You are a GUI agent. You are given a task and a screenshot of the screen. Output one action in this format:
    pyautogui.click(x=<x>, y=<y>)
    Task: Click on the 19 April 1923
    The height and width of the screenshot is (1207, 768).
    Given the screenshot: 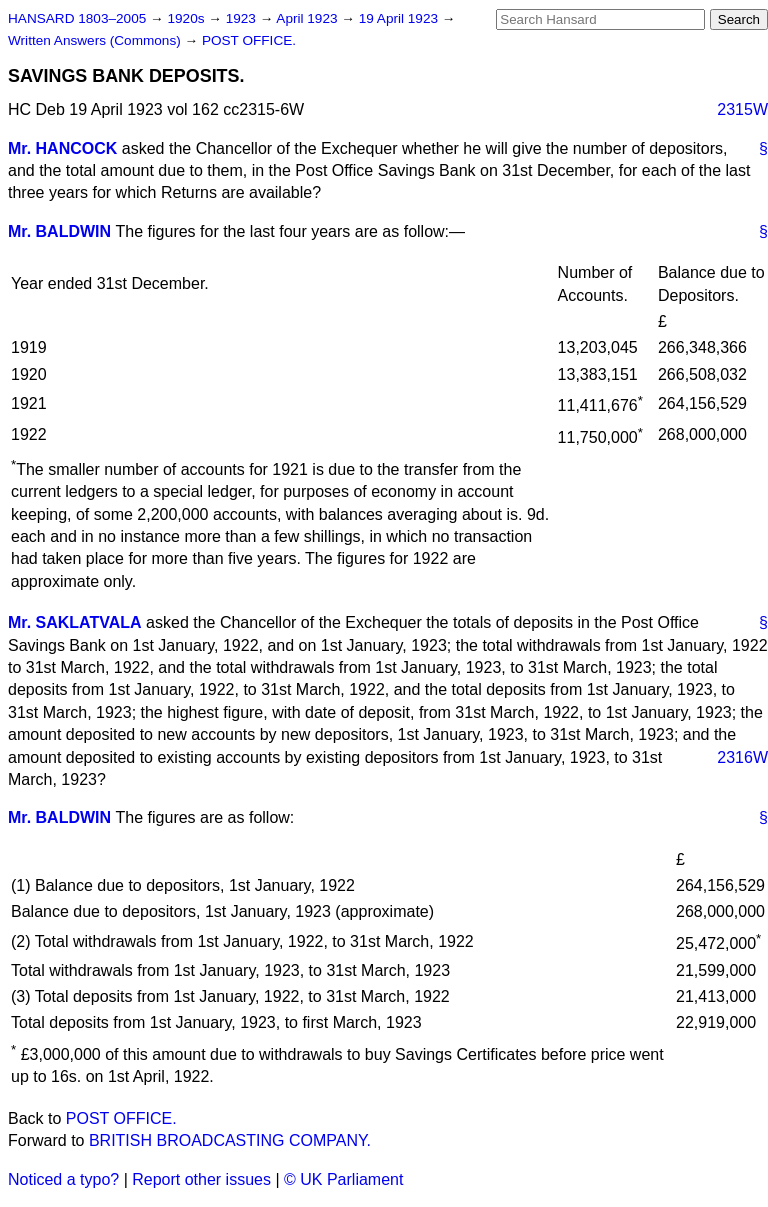 What is the action you would take?
    pyautogui.click(x=400, y=18)
    